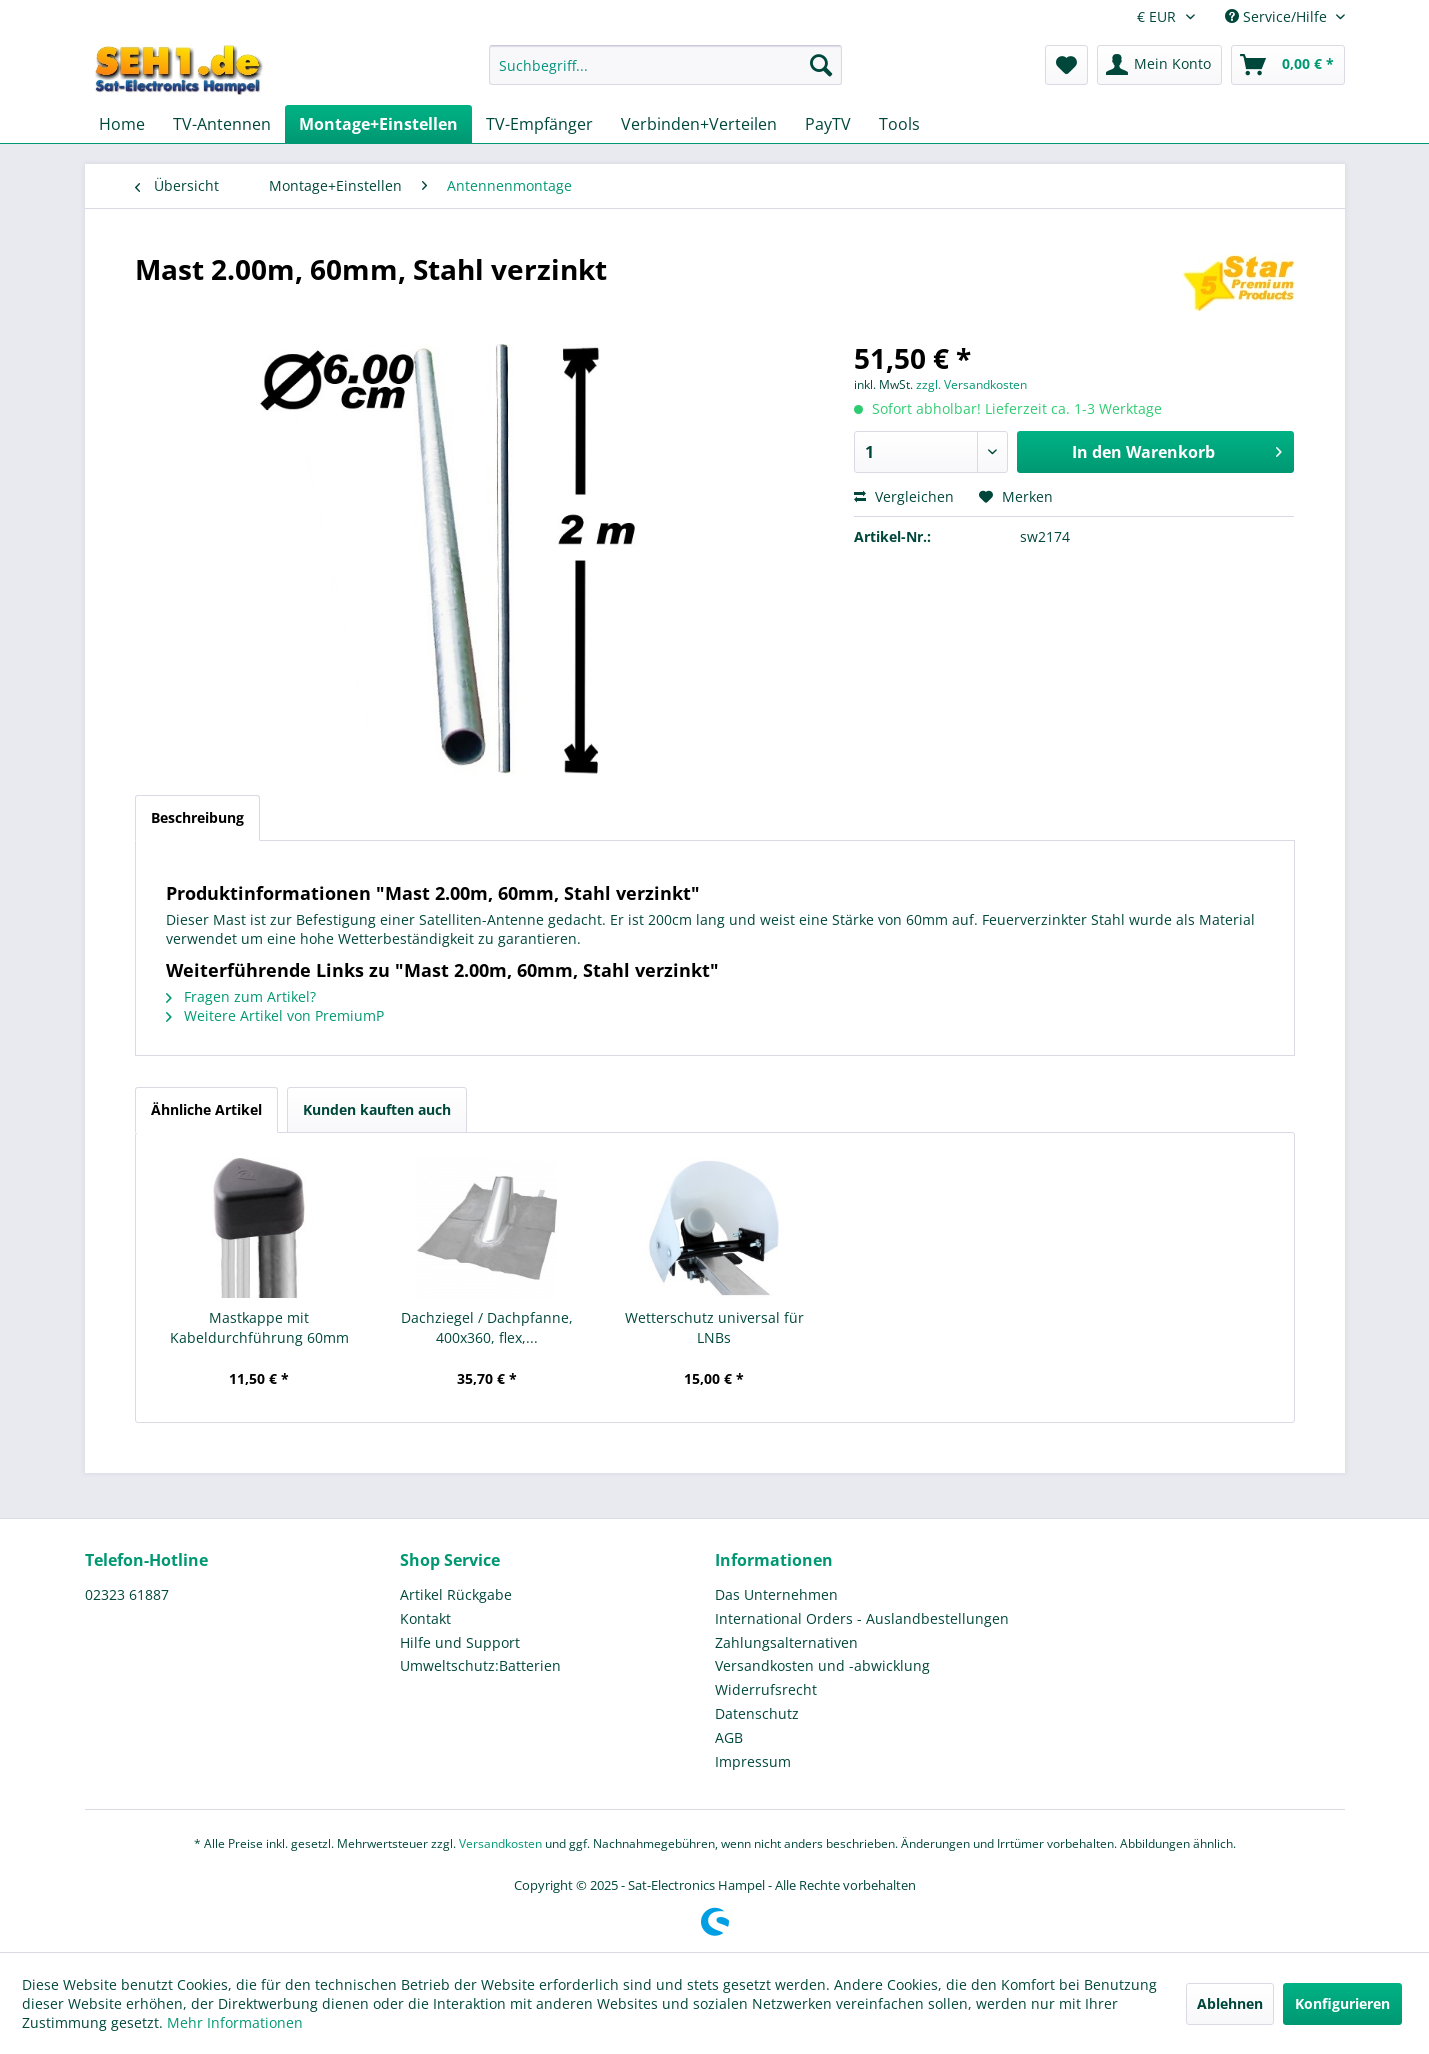 The height and width of the screenshot is (2054, 1429). I want to click on Hilfe und Support, so click(460, 1642).